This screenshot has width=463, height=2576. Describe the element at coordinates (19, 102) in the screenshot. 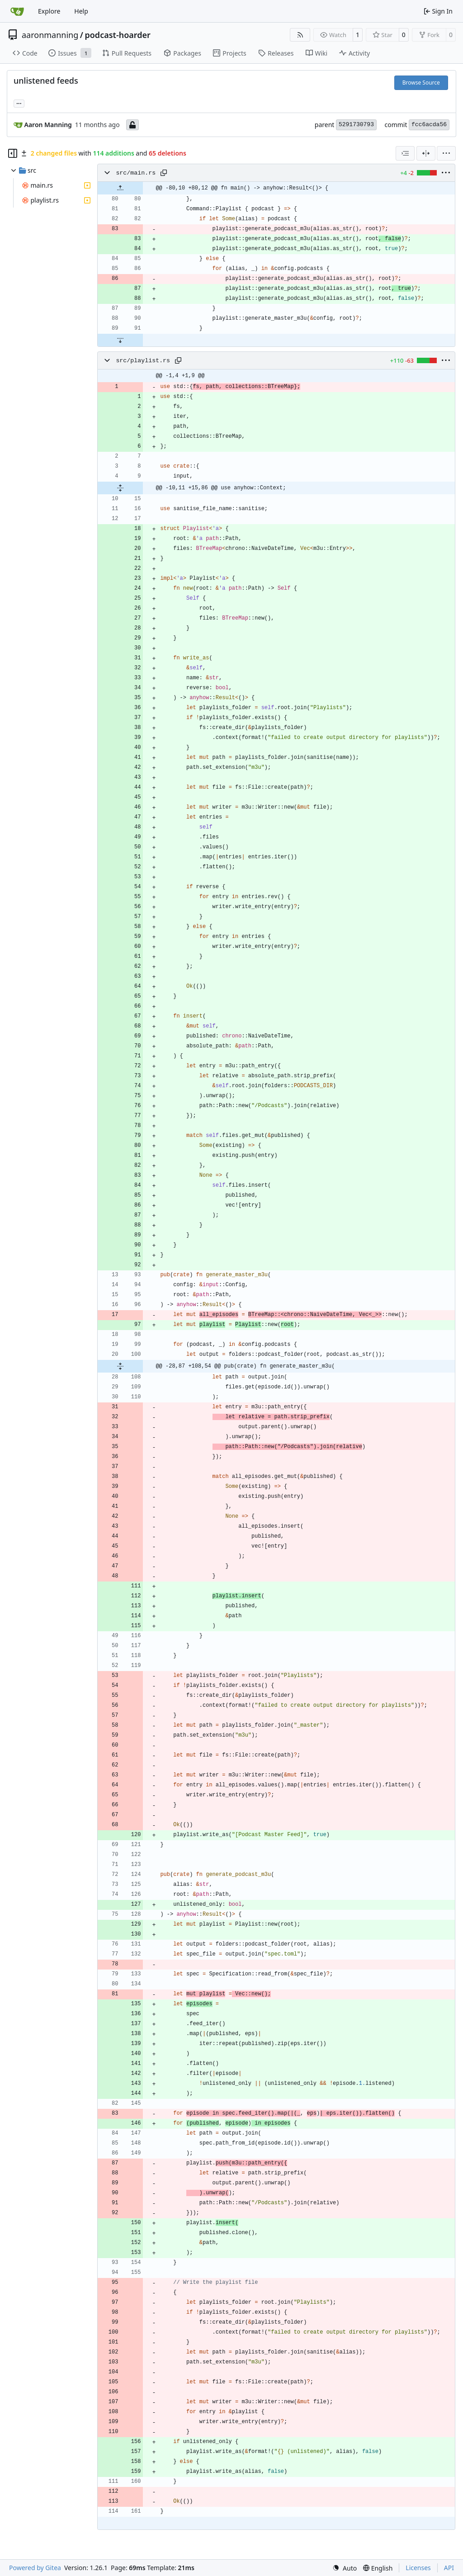

I see `... [Load branches and tags referencing this commit]` at that location.